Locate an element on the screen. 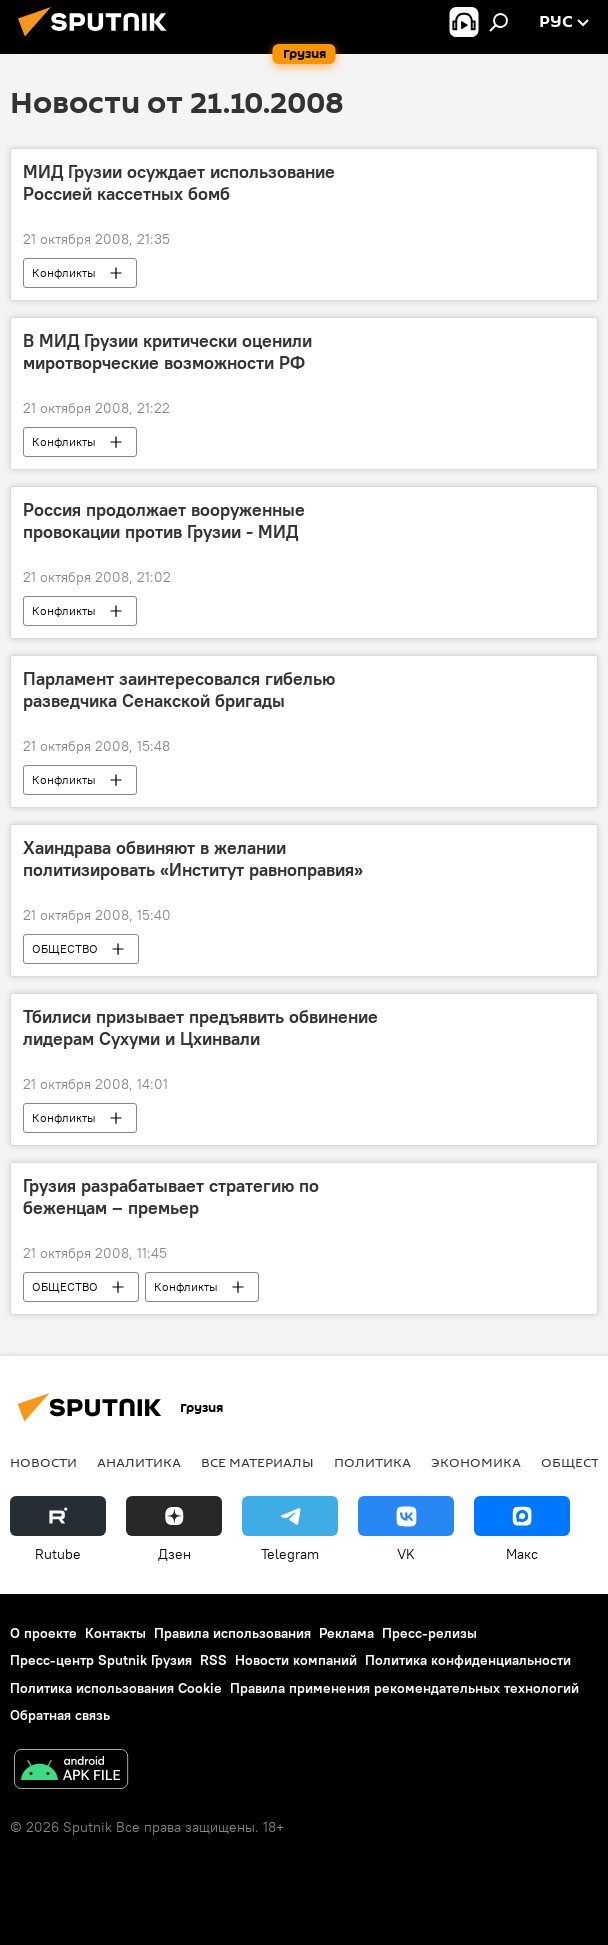 This screenshot has height=1945, width=608. Все материалы is located at coordinates (257, 1462).